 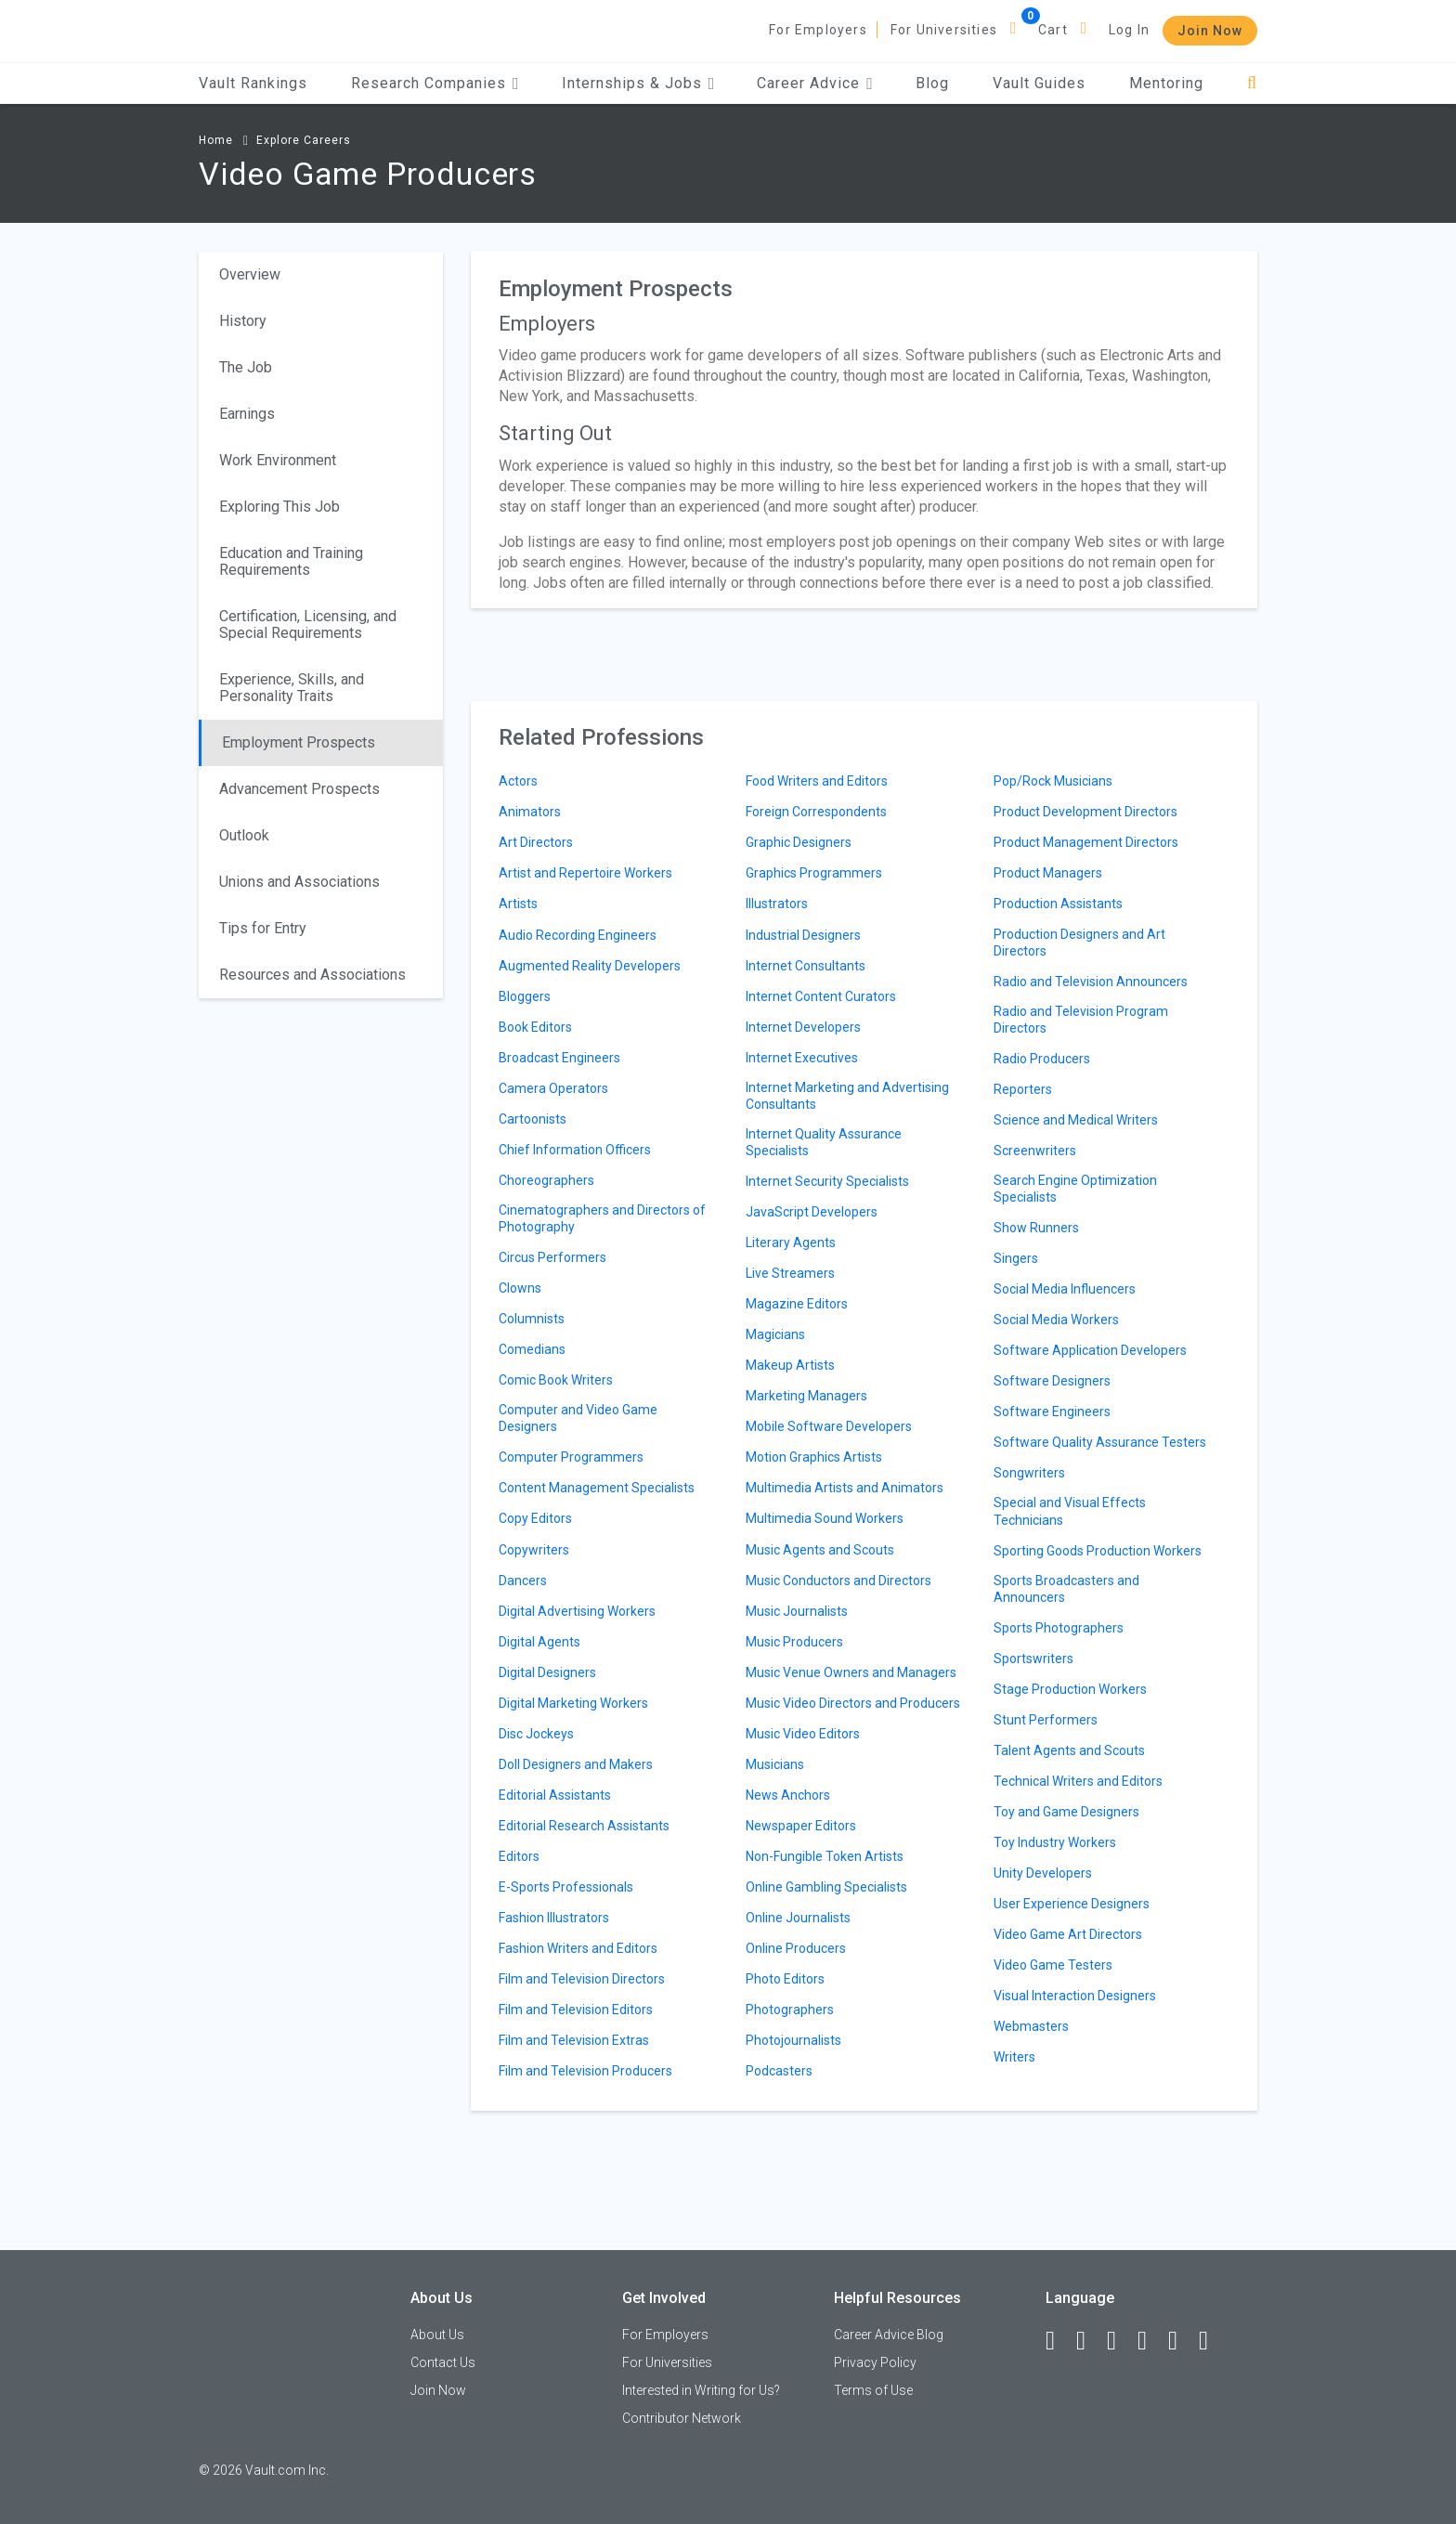 I want to click on Video Game Art Directors, so click(x=1068, y=1934).